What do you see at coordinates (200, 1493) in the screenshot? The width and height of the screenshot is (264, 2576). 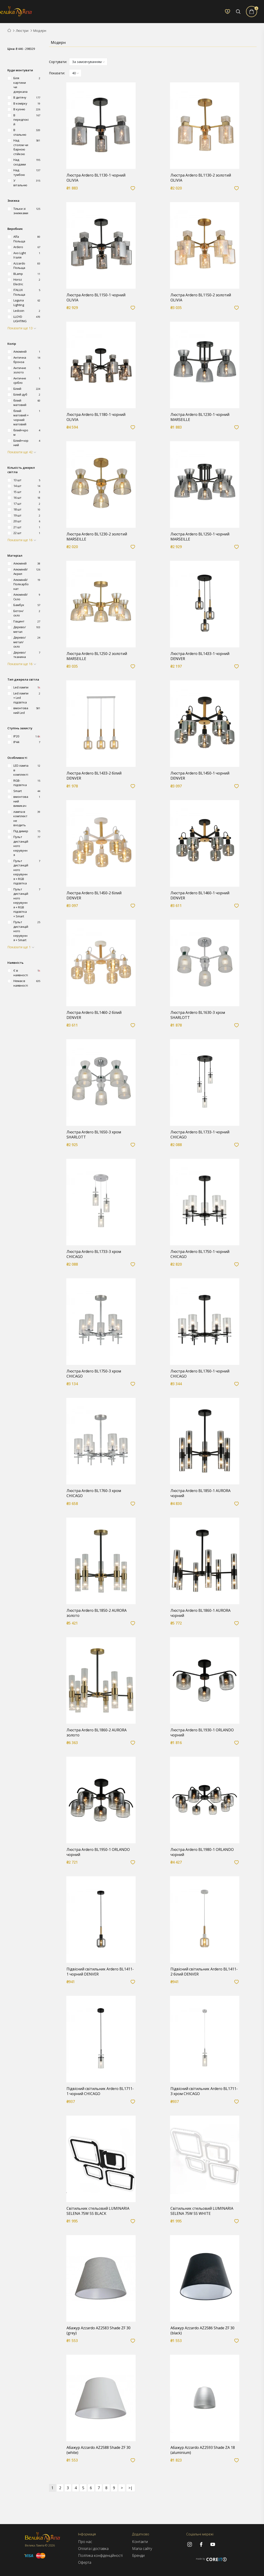 I see `Люстра Ardero BL1850-1 AURORA чорний` at bounding box center [200, 1493].